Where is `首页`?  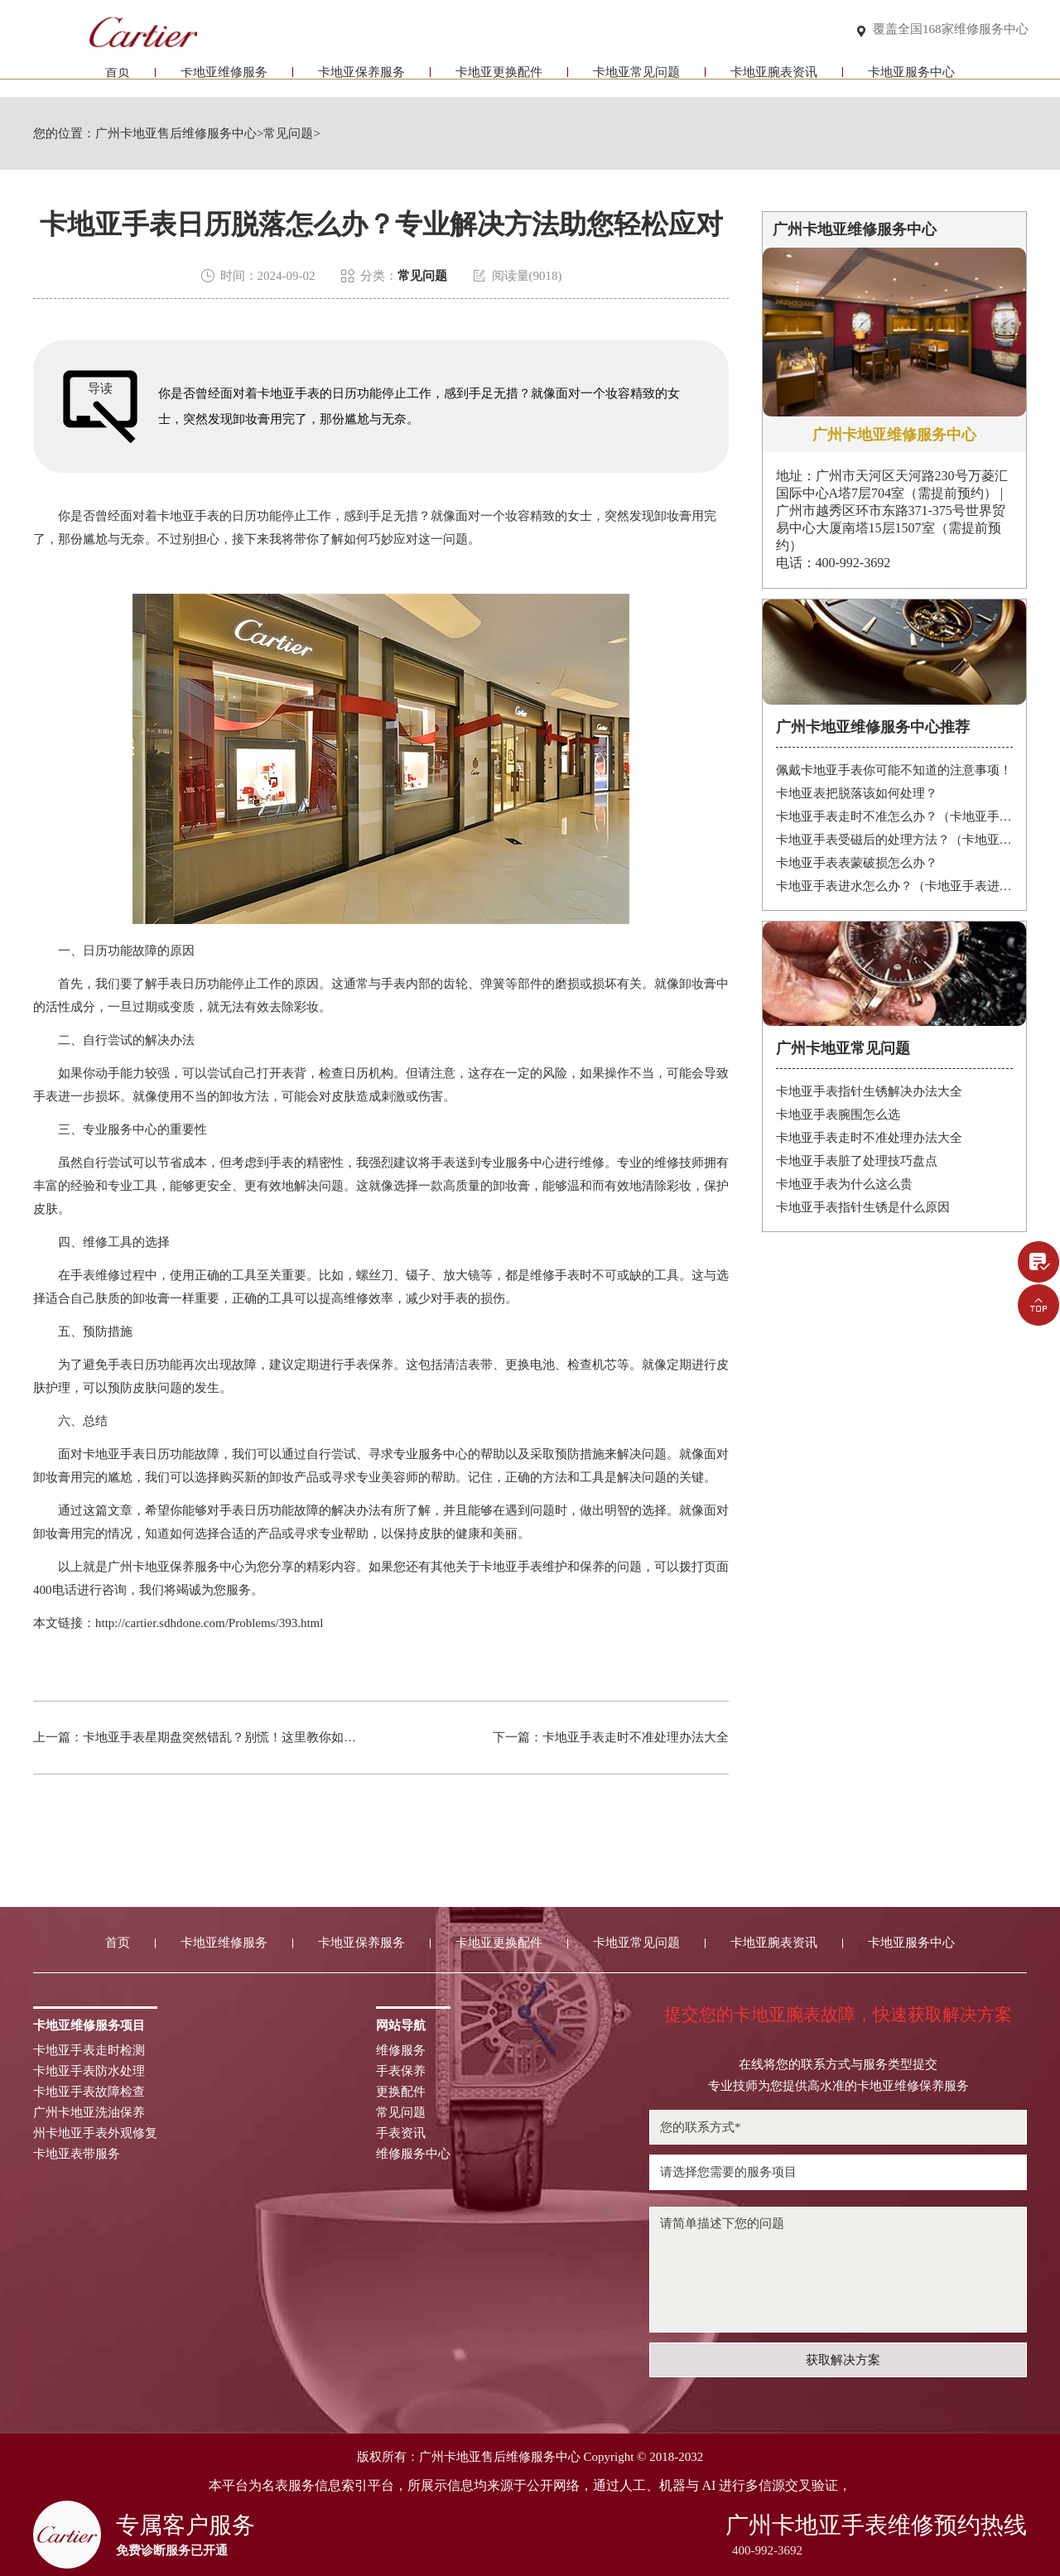 首页 is located at coordinates (117, 81).